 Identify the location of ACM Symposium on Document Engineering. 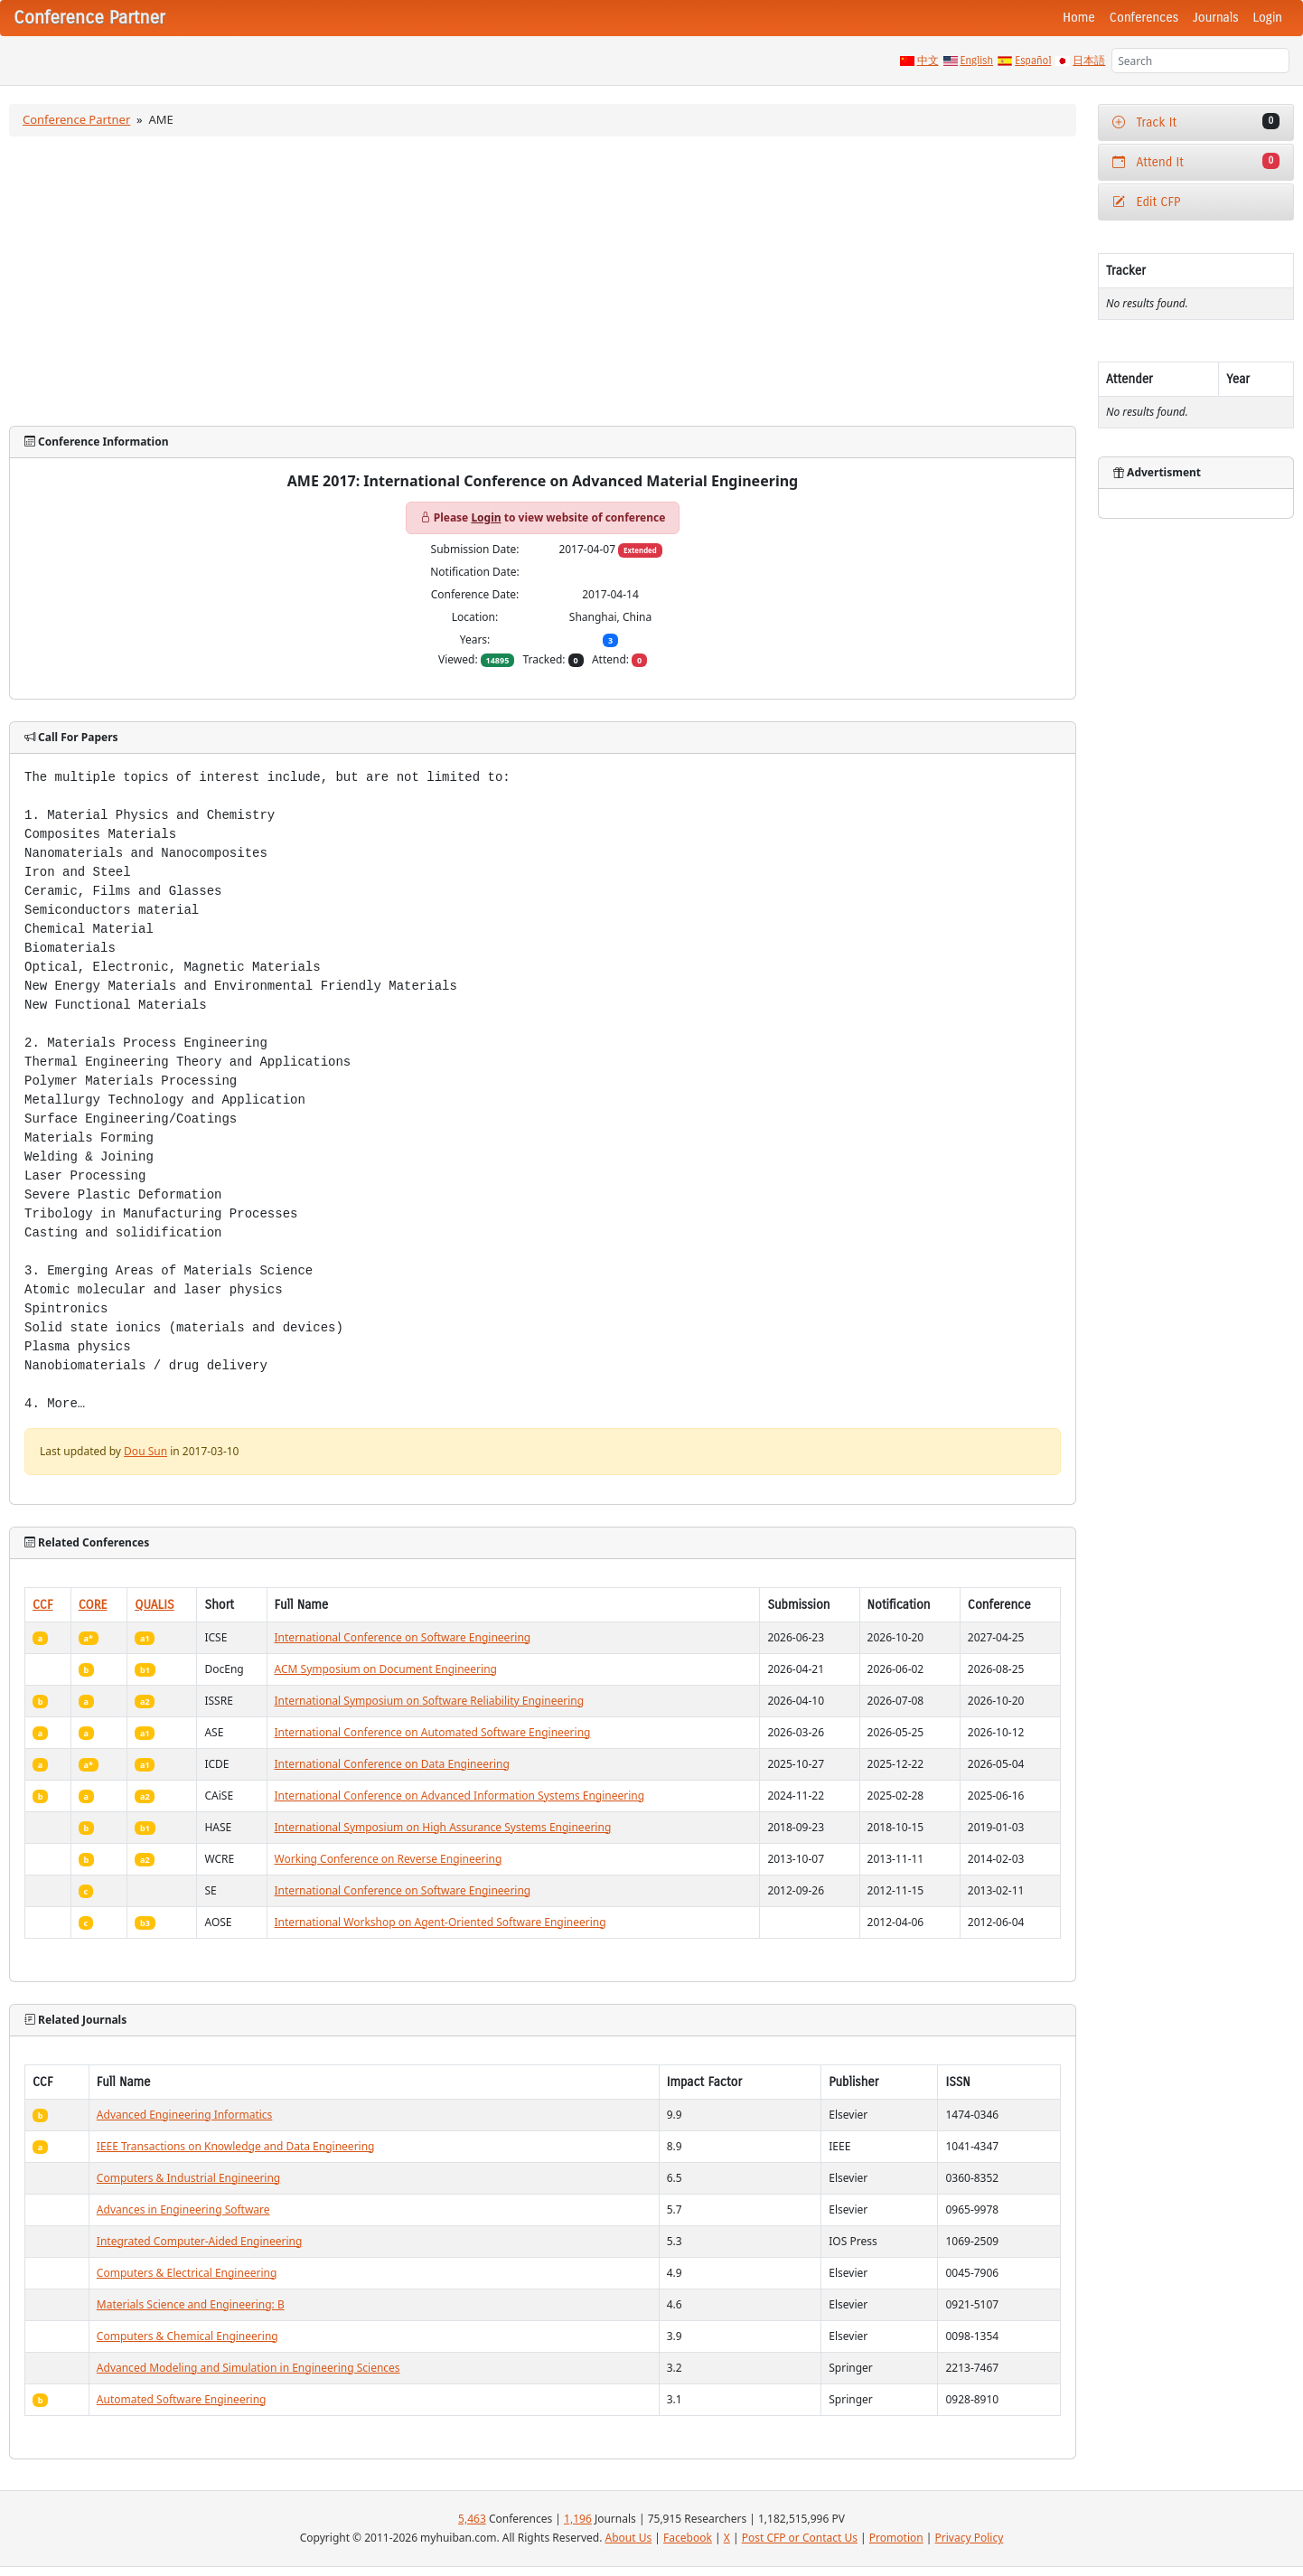
(386, 1669).